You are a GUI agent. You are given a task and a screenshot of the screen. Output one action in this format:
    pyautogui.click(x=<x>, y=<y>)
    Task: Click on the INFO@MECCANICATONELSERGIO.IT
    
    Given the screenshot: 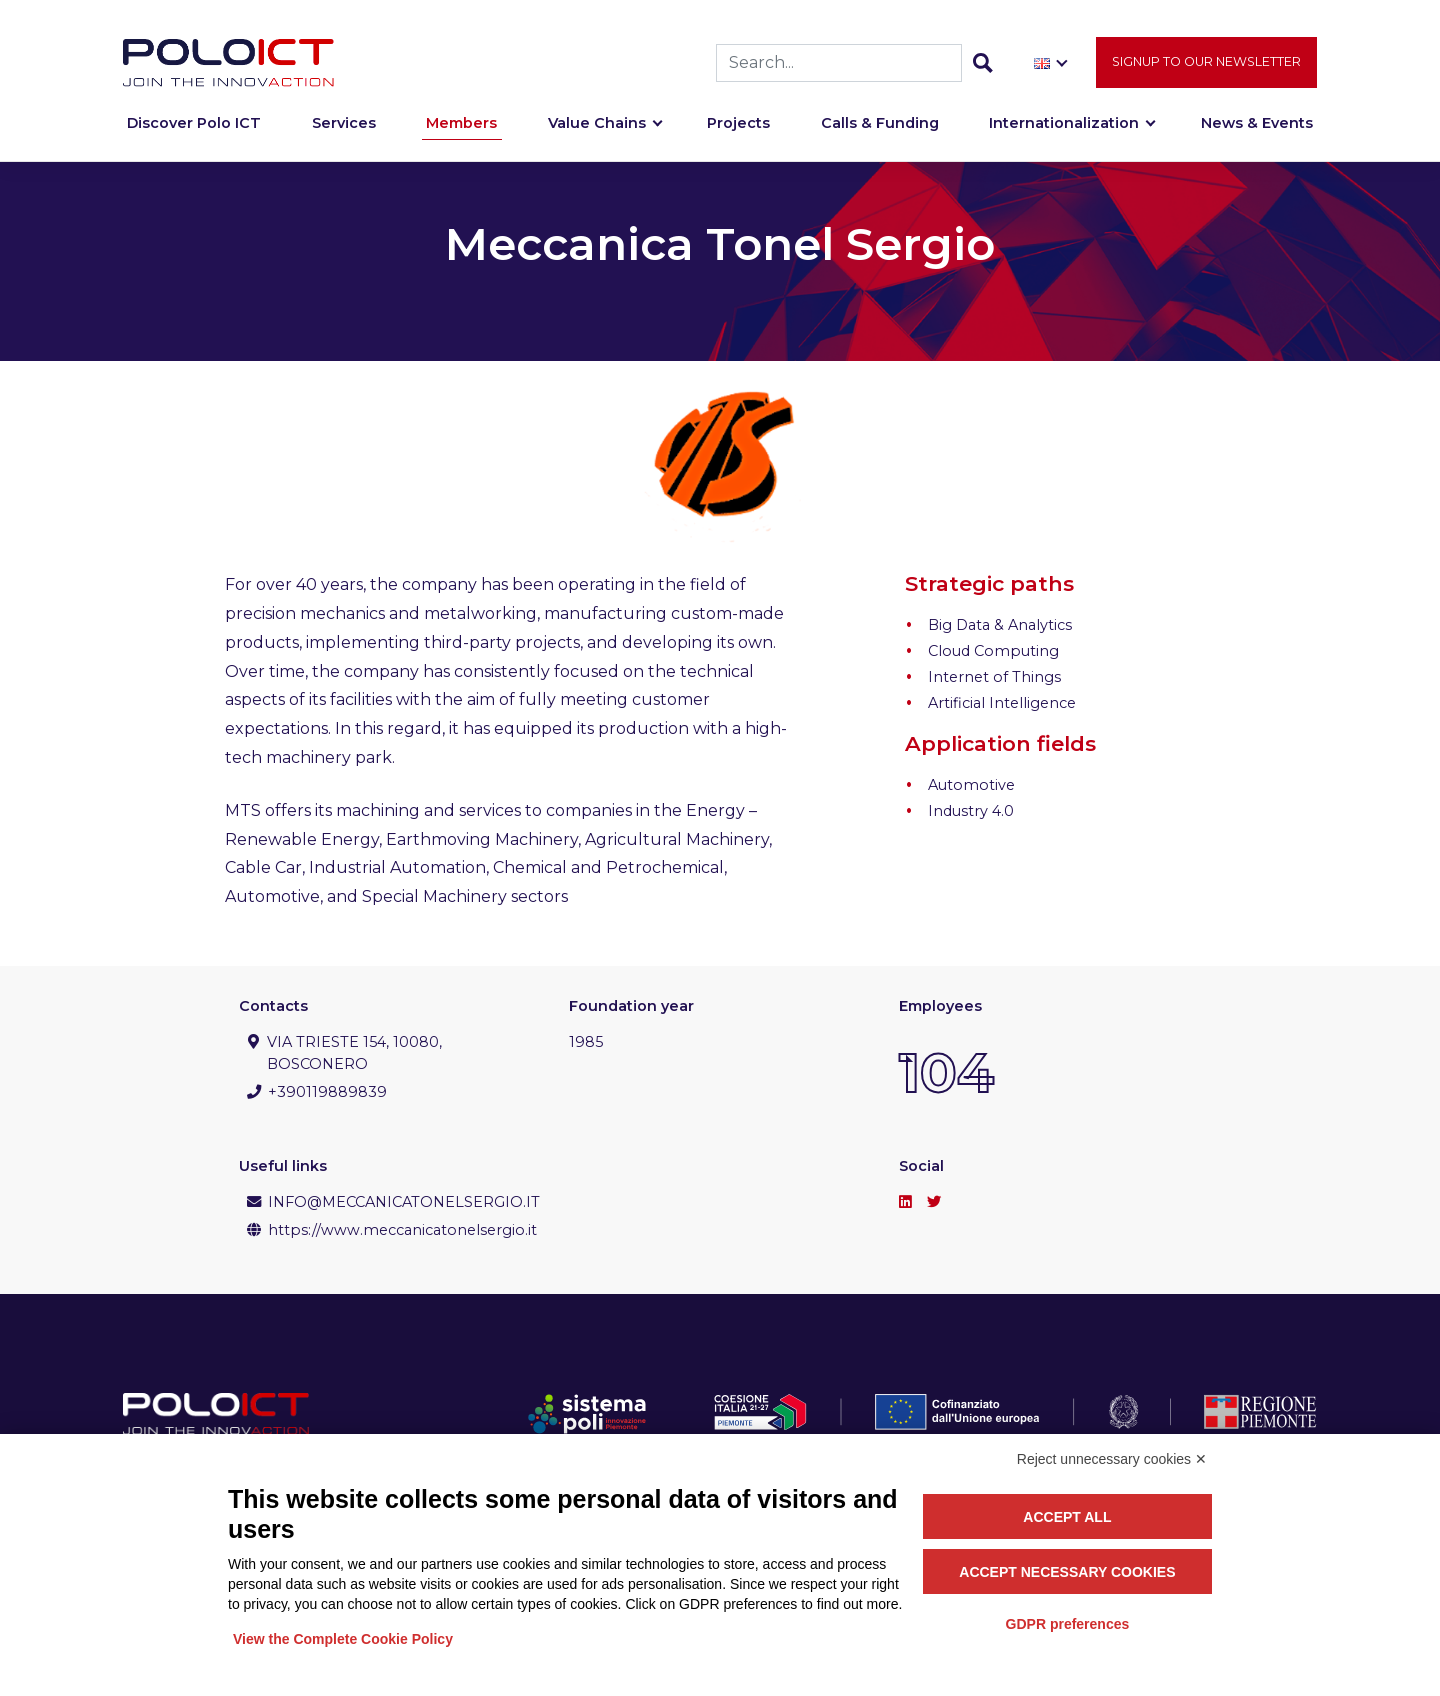 What is the action you would take?
    pyautogui.click(x=404, y=1202)
    